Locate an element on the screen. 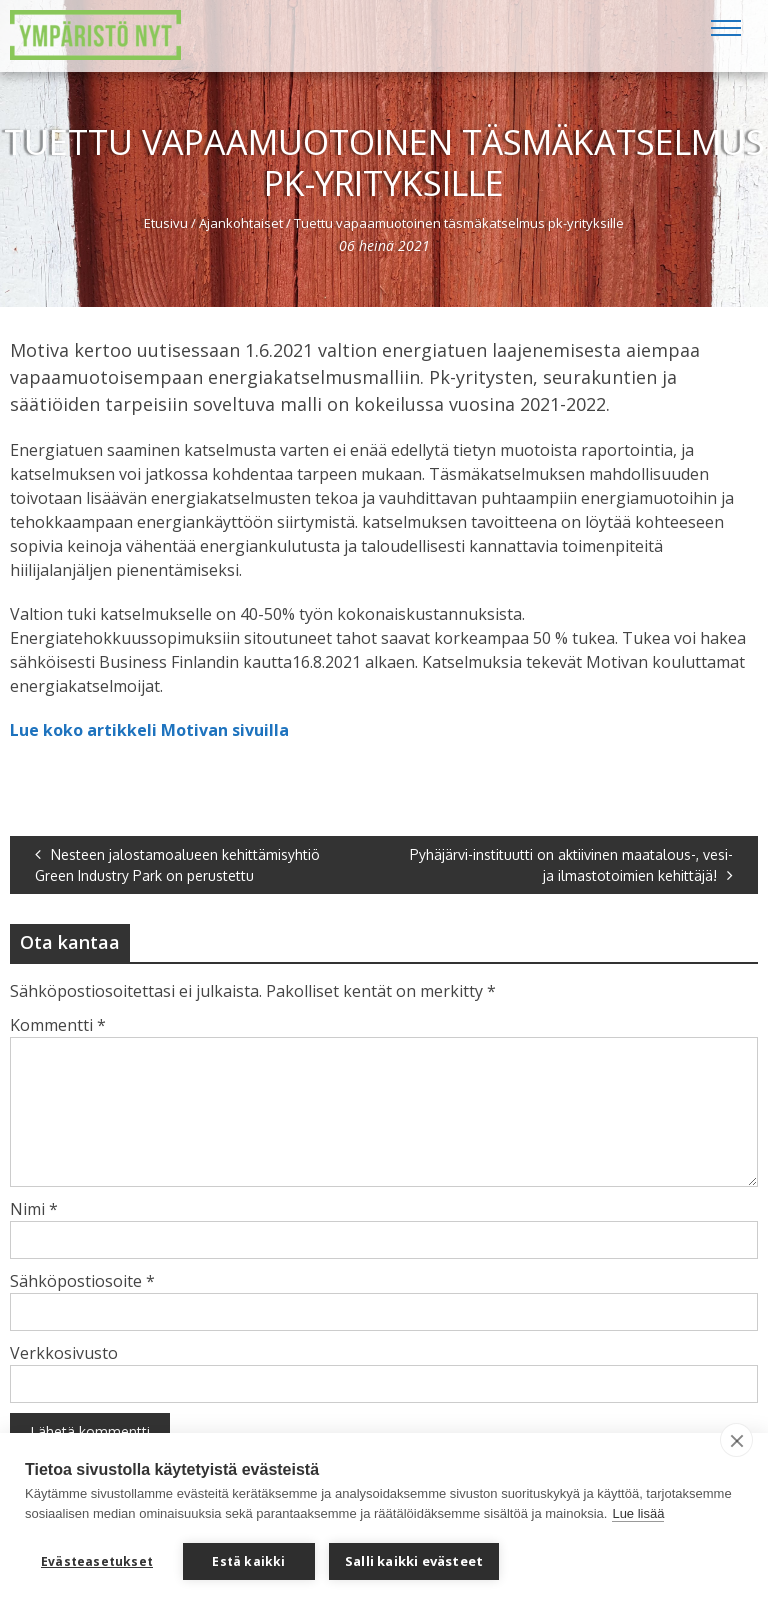 The width and height of the screenshot is (768, 1605). Ajankohtaiset is located at coordinates (241, 223).